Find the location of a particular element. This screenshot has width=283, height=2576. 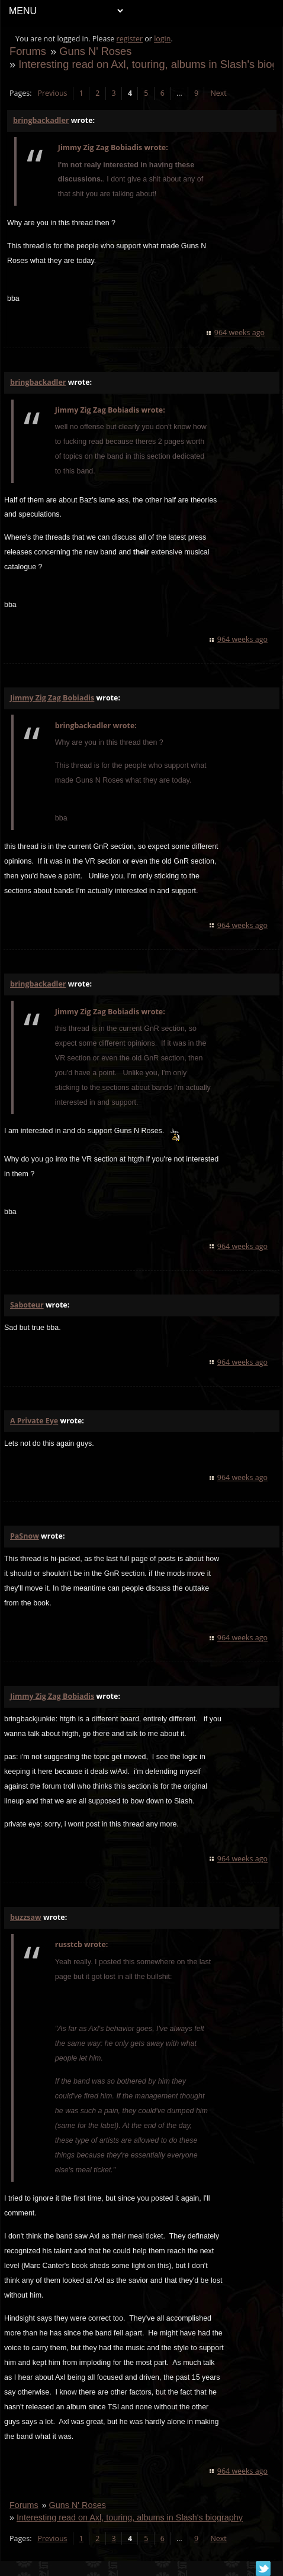

Forums is located at coordinates (27, 51).